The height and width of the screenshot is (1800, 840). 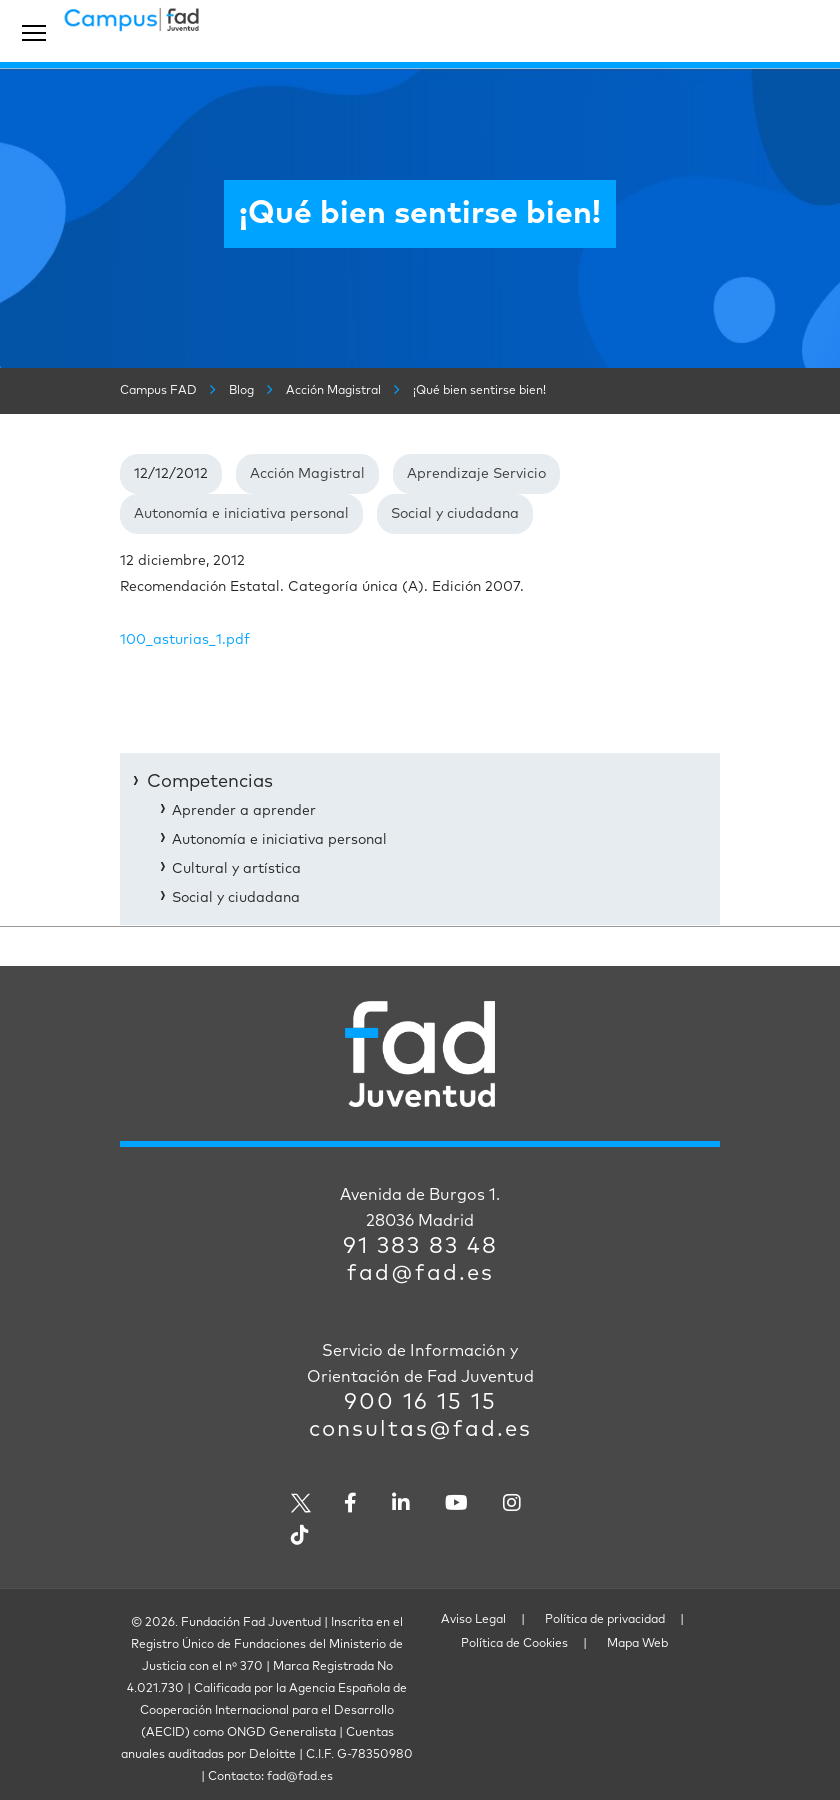 What do you see at coordinates (605, 1620) in the screenshot?
I see `Política de privacidad` at bounding box center [605, 1620].